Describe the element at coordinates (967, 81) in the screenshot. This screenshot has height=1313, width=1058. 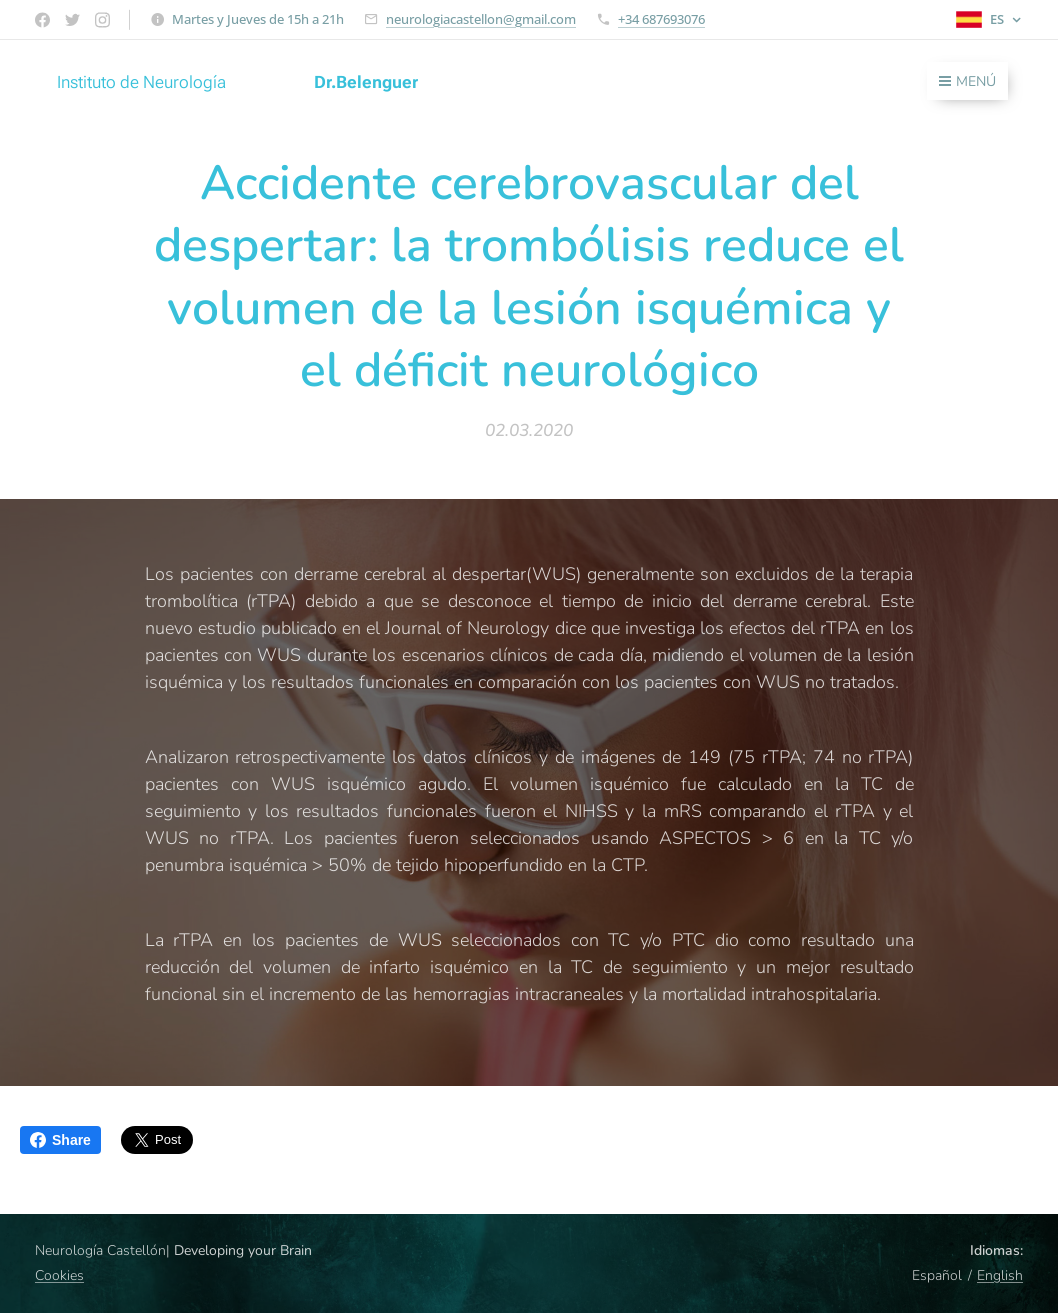
I see `Menú` at that location.